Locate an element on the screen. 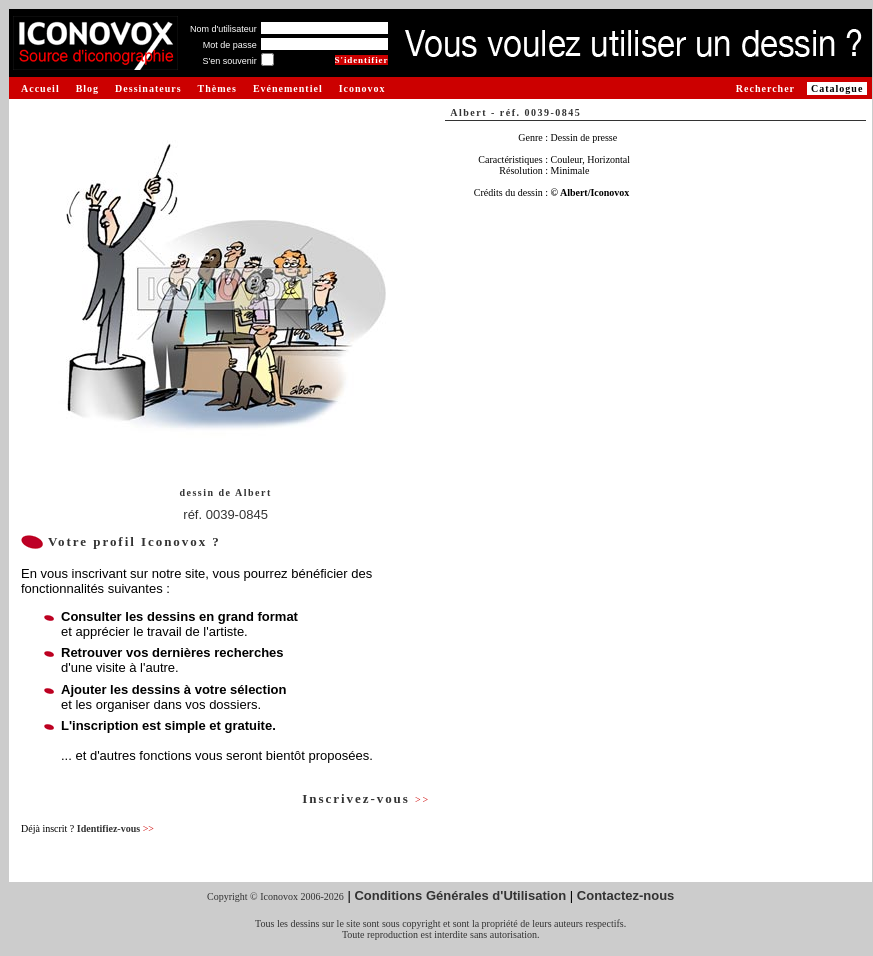  Blog is located at coordinates (87, 88).